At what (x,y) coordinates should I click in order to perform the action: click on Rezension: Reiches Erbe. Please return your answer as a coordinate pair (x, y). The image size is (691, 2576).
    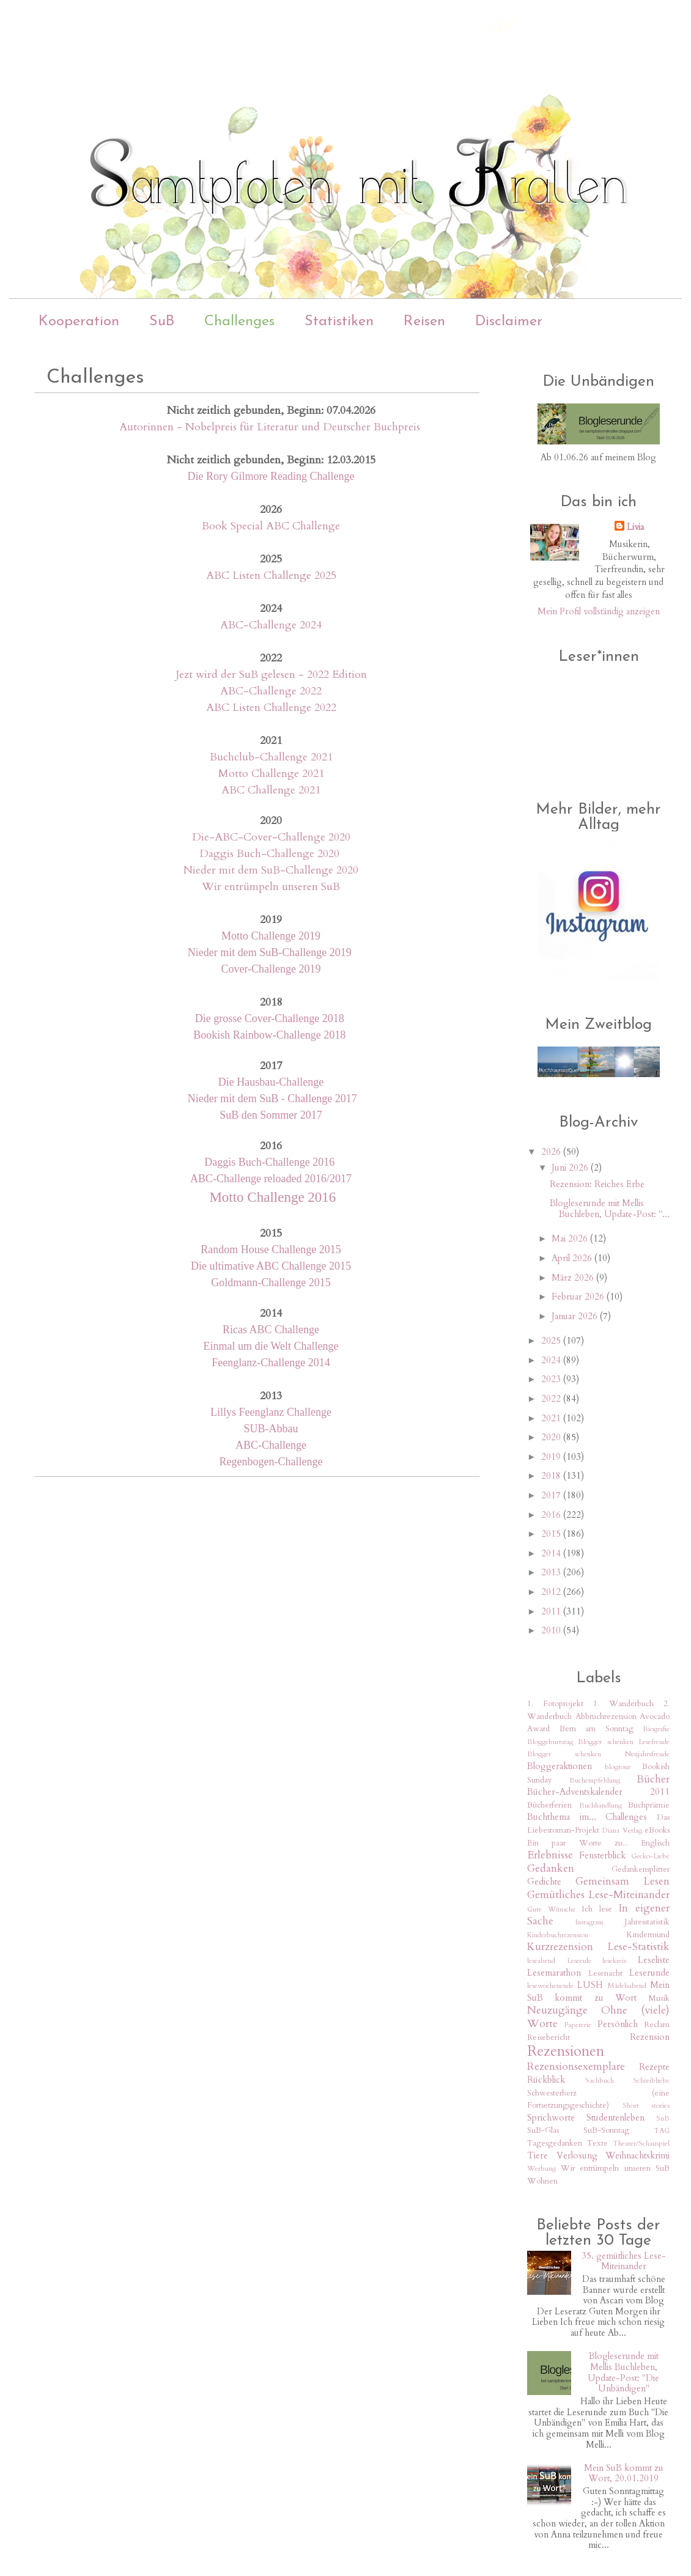
    Looking at the image, I should click on (597, 1184).